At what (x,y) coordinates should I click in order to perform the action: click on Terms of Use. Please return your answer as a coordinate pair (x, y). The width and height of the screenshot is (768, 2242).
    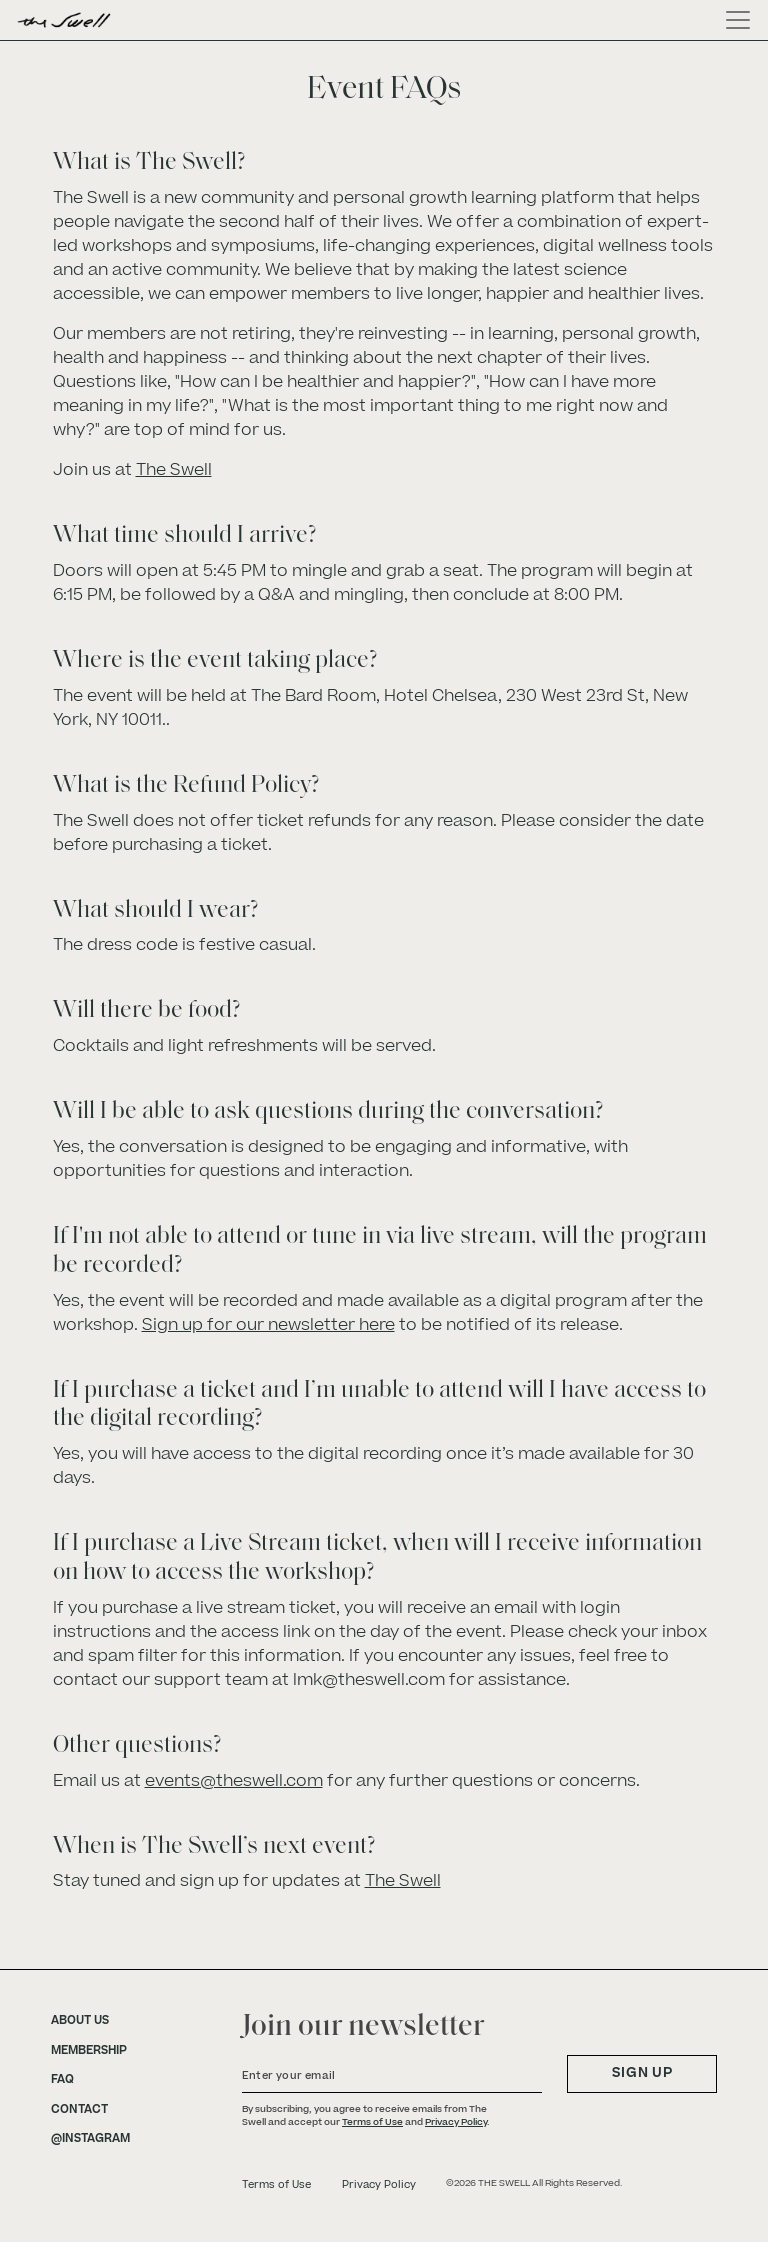
    Looking at the image, I should click on (372, 2122).